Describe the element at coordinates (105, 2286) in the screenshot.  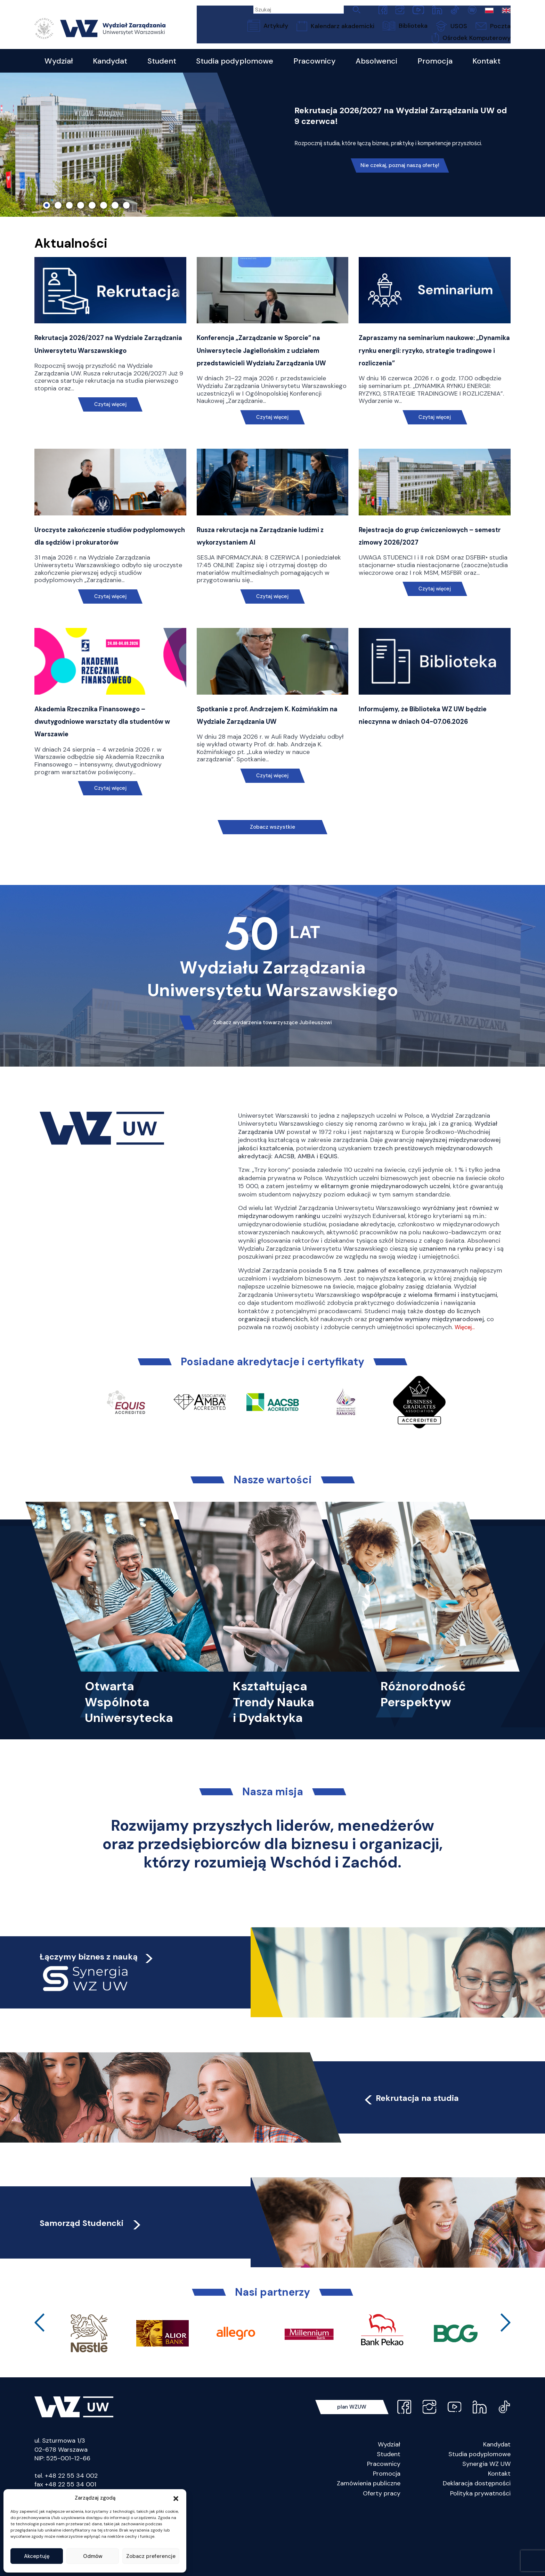
I see `Samorząd Studencki` at that location.